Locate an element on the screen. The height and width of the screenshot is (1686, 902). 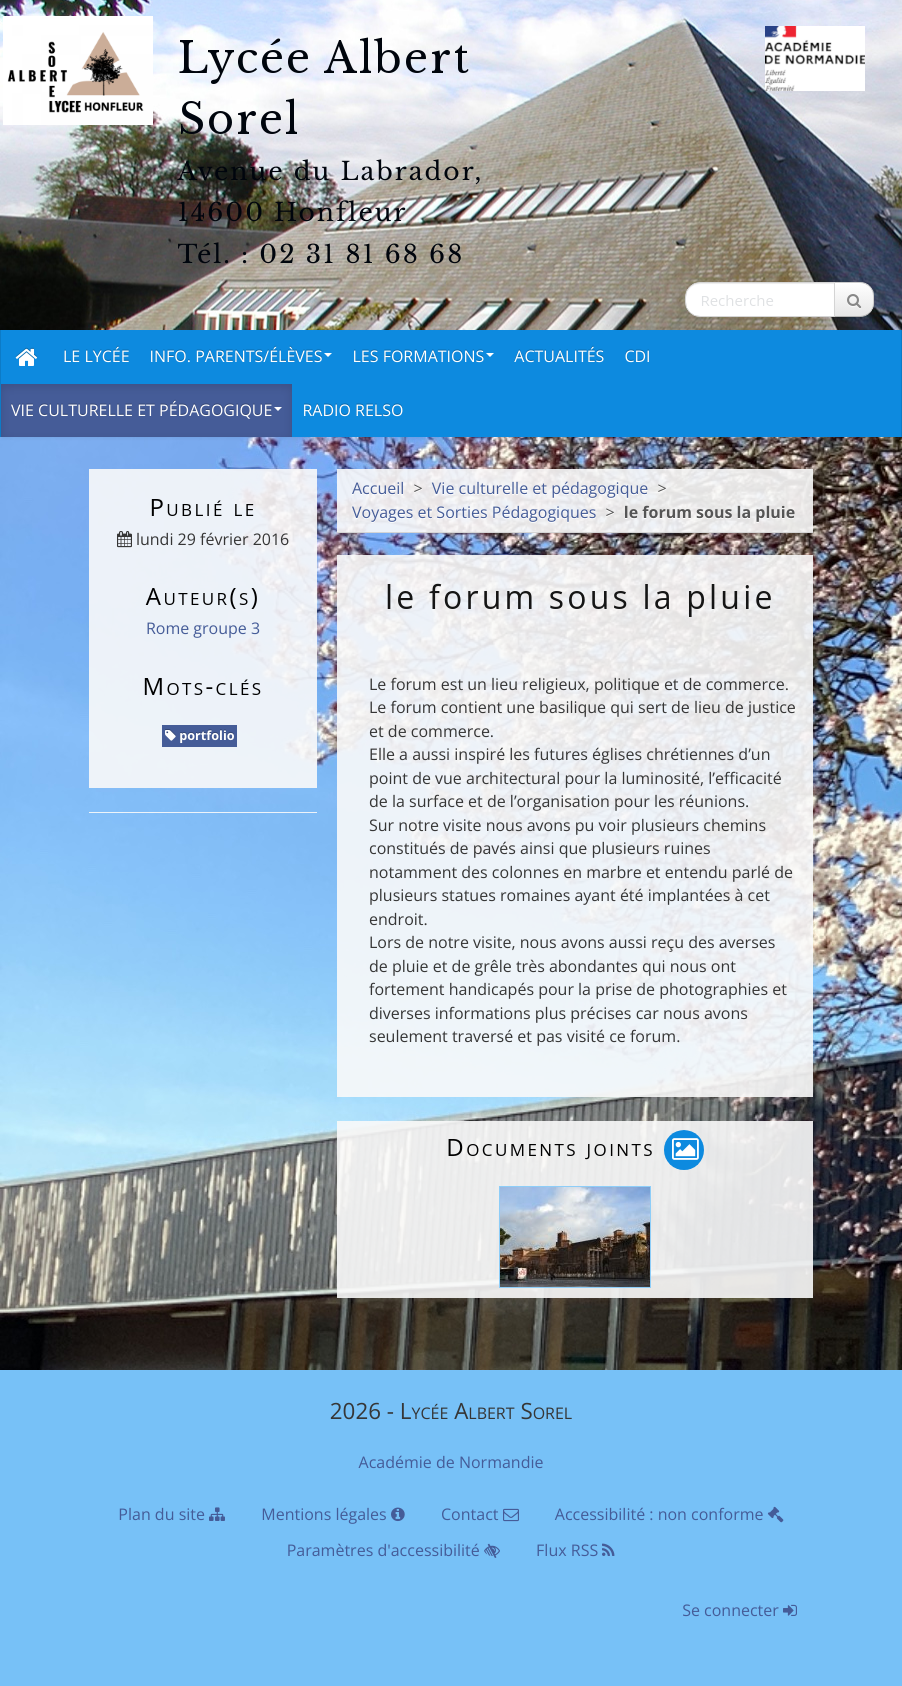
Contact is located at coordinates (480, 1514).